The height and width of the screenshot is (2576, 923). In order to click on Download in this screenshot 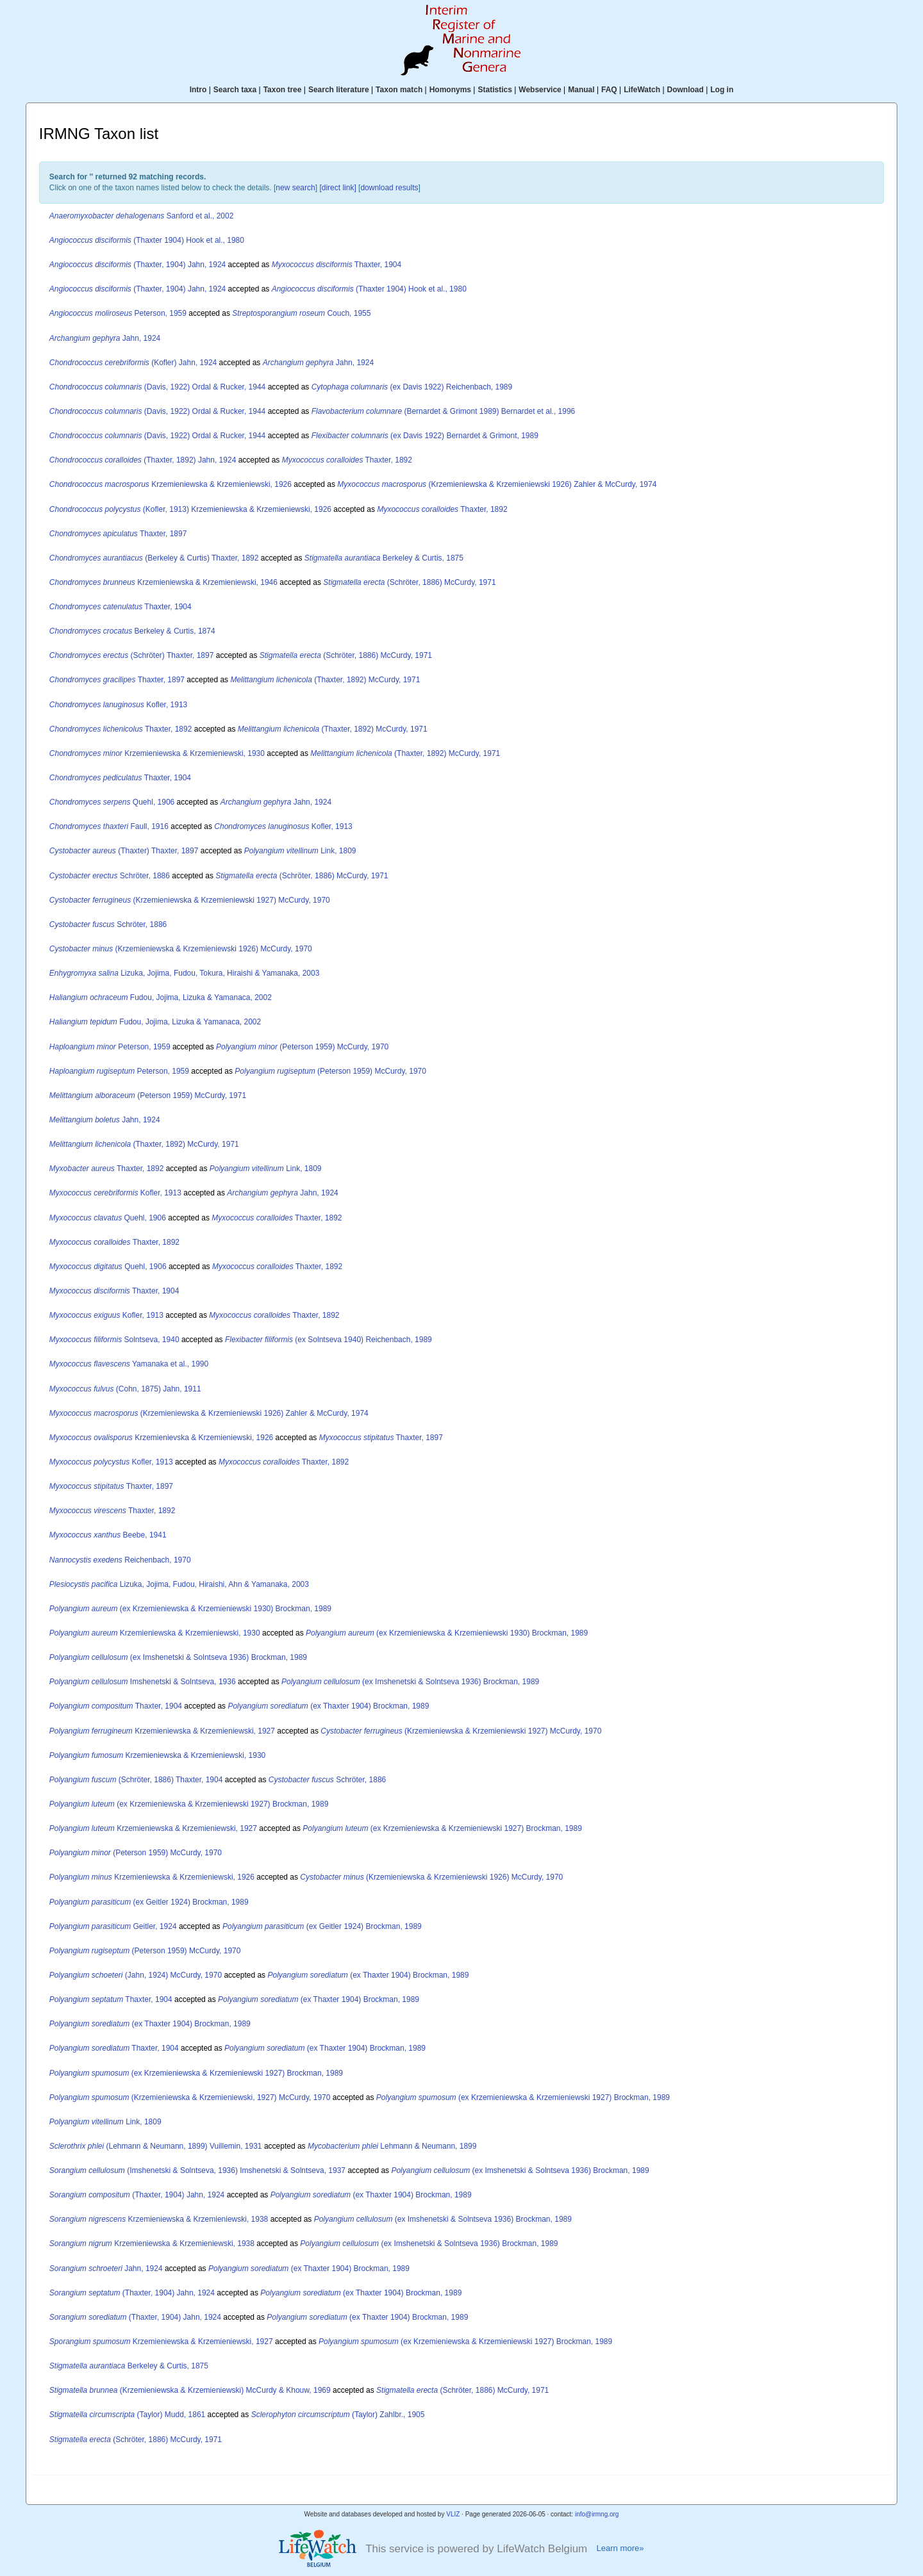, I will do `click(685, 89)`.